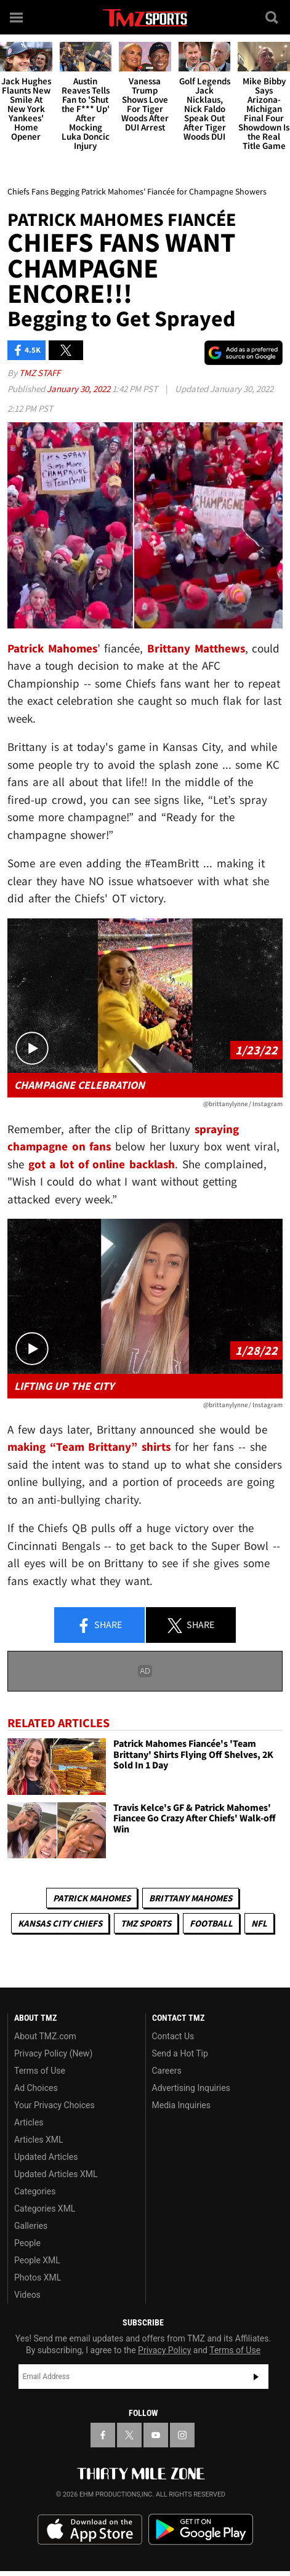 Image resolution: width=290 pixels, height=2576 pixels. I want to click on NFL, so click(259, 1923).